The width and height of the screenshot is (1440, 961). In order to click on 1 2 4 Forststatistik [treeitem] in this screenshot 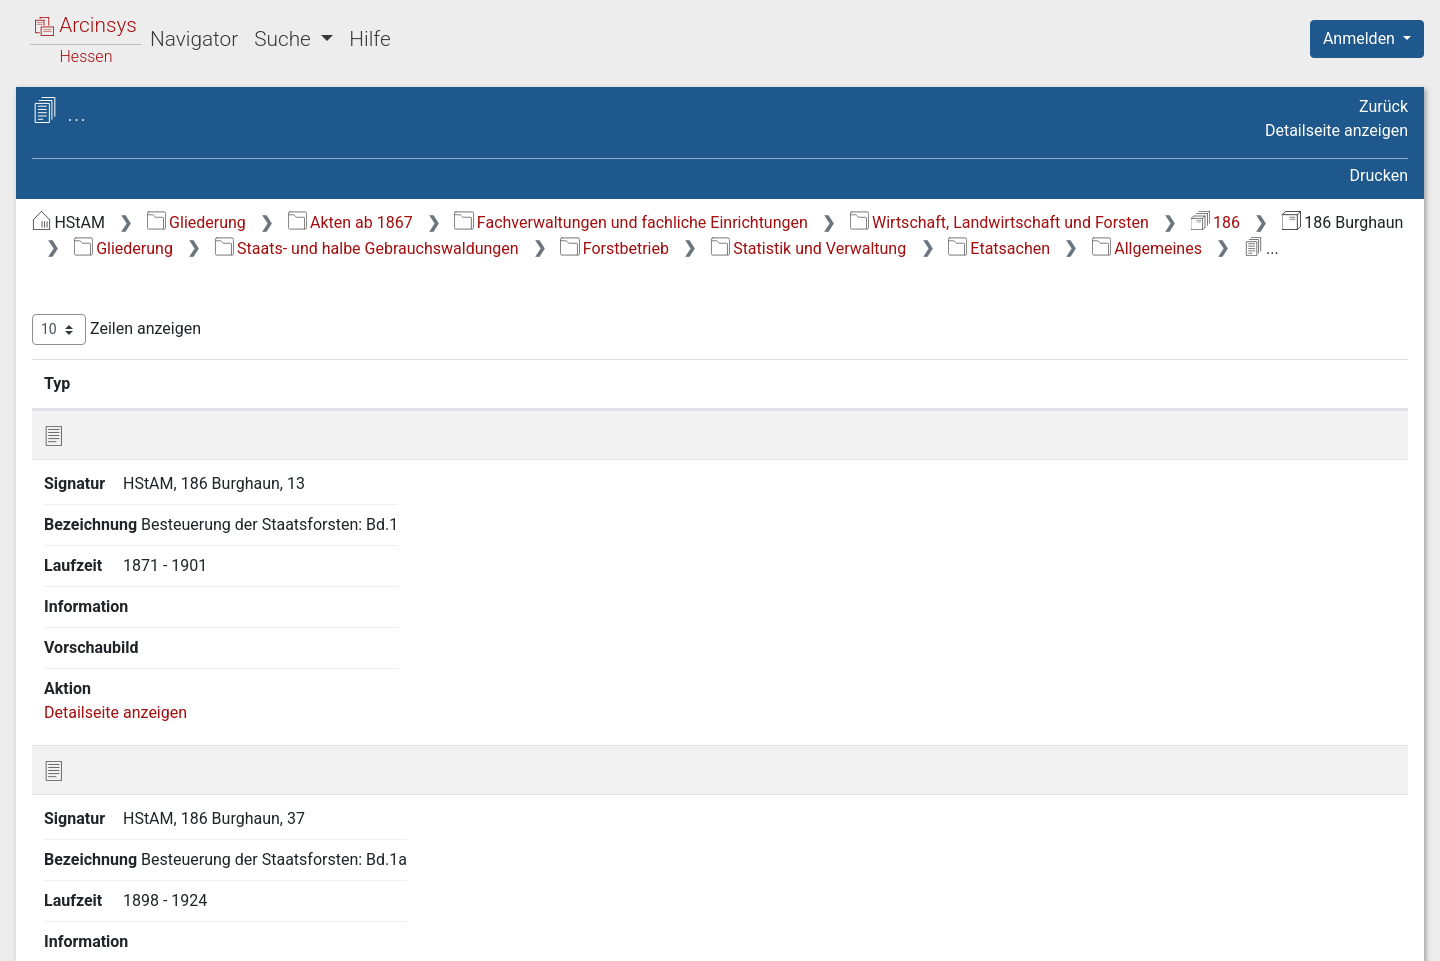, I will do `click(189, 597)`.